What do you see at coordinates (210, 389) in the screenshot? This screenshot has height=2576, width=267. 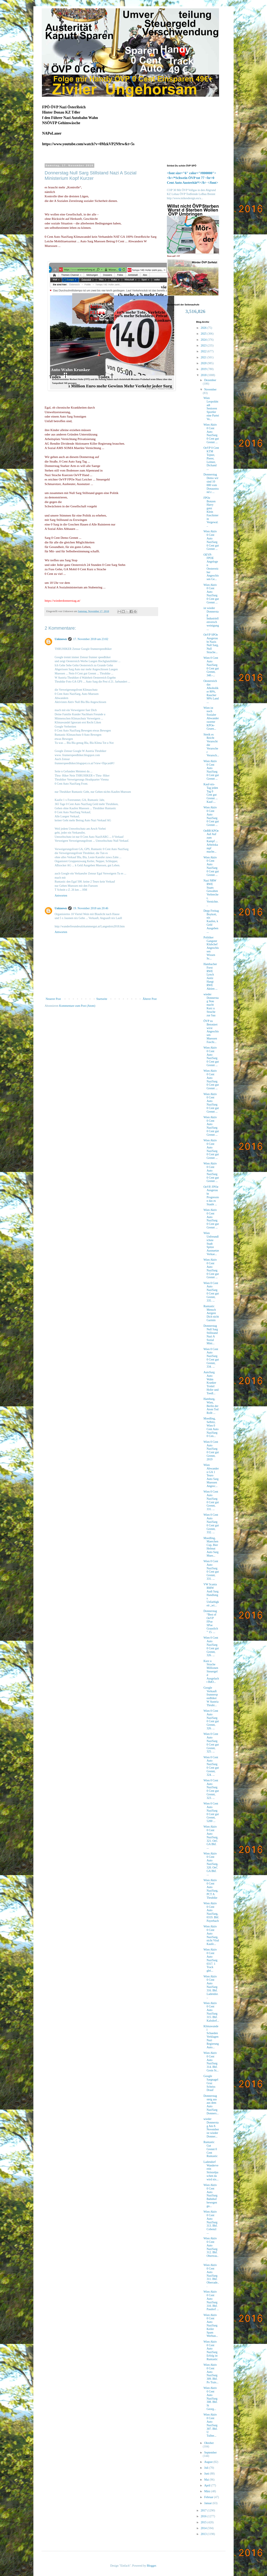 I see `November` at bounding box center [210, 389].